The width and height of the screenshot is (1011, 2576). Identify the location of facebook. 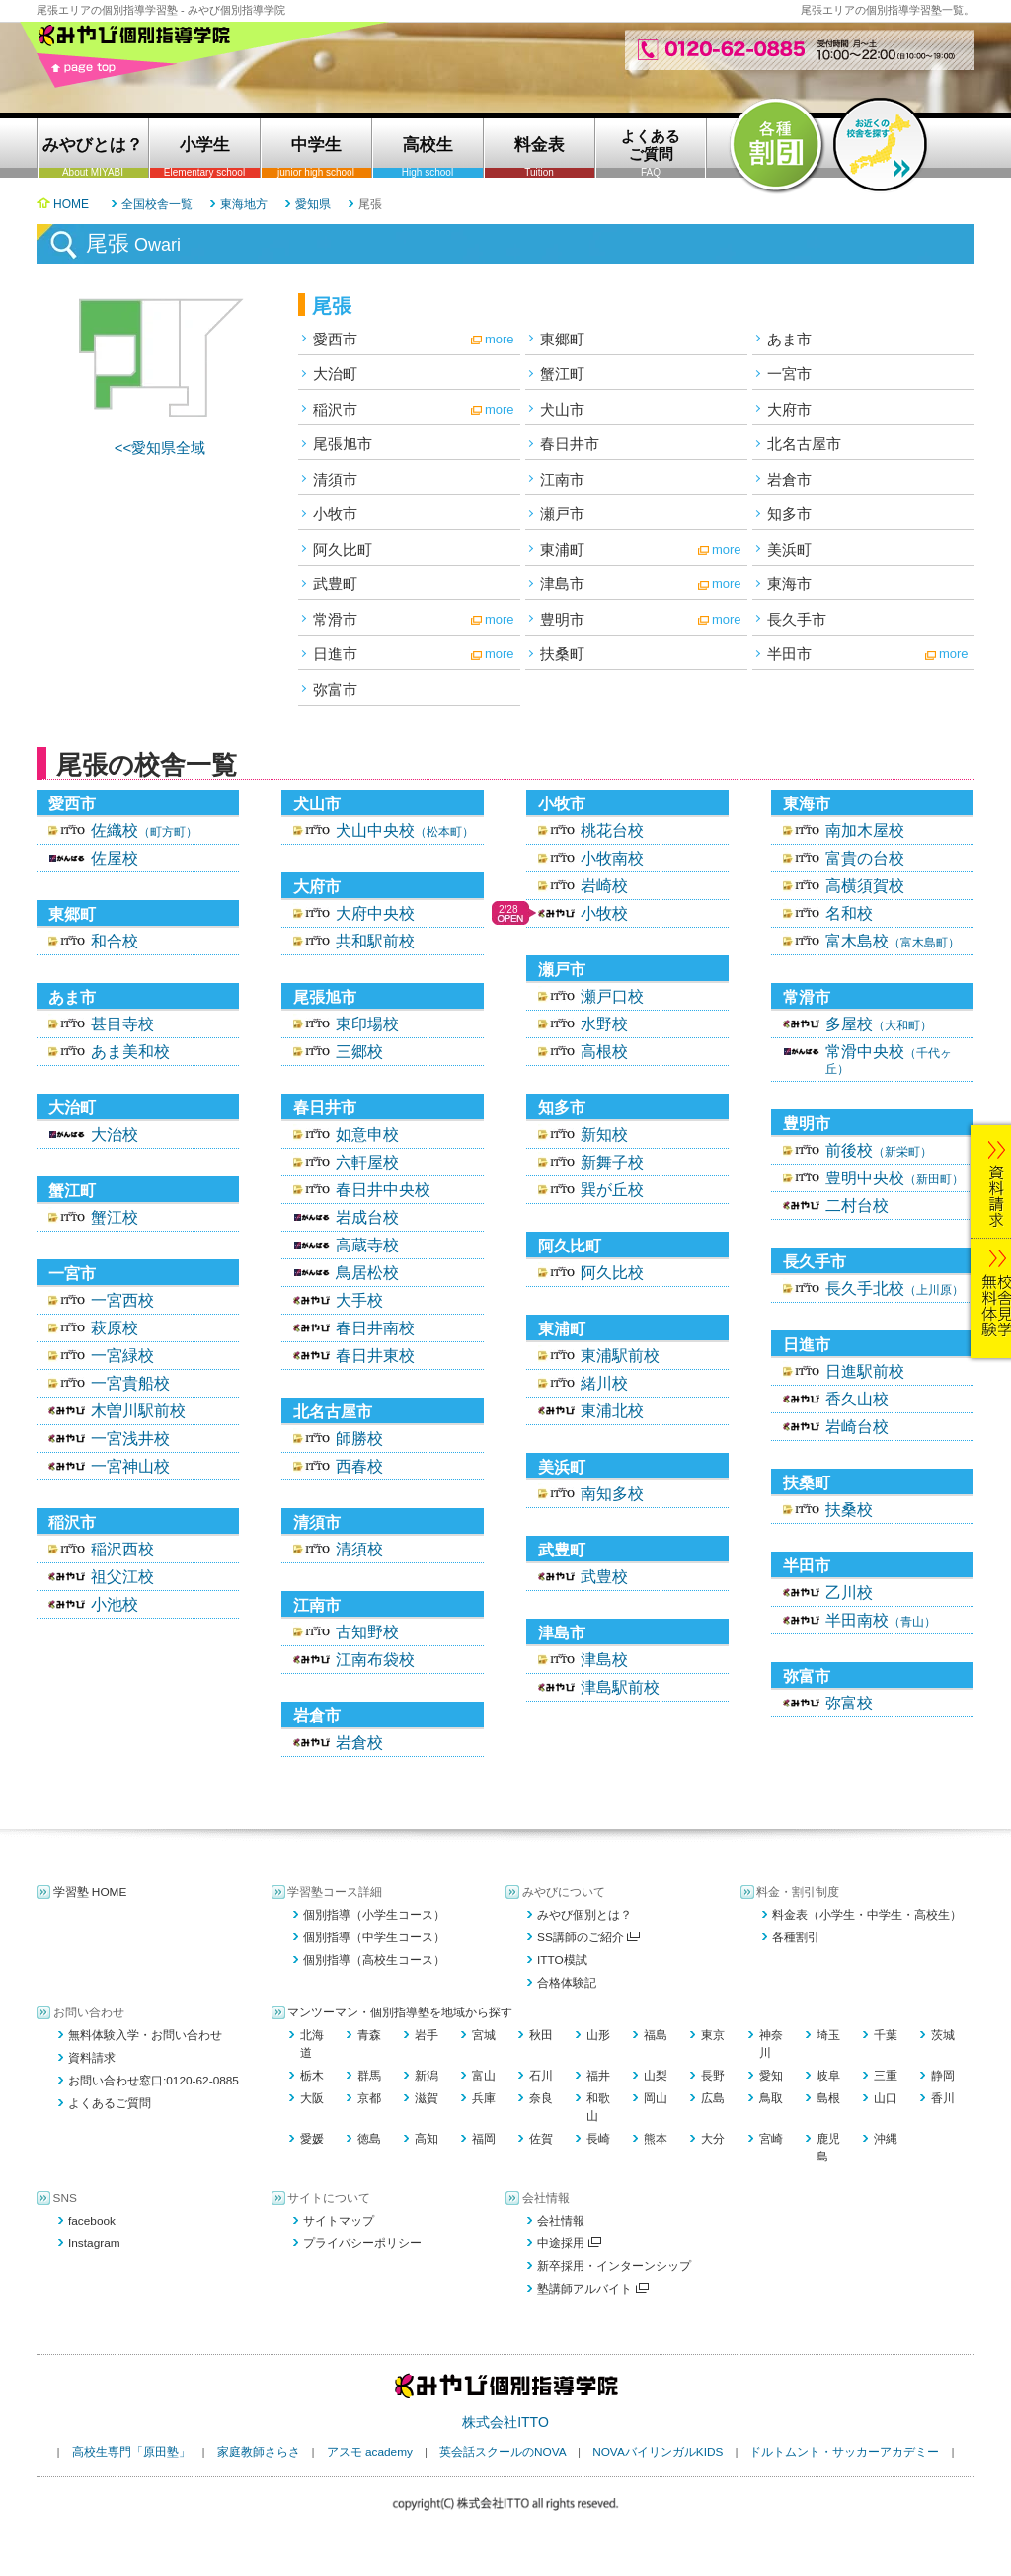
(92, 2221).